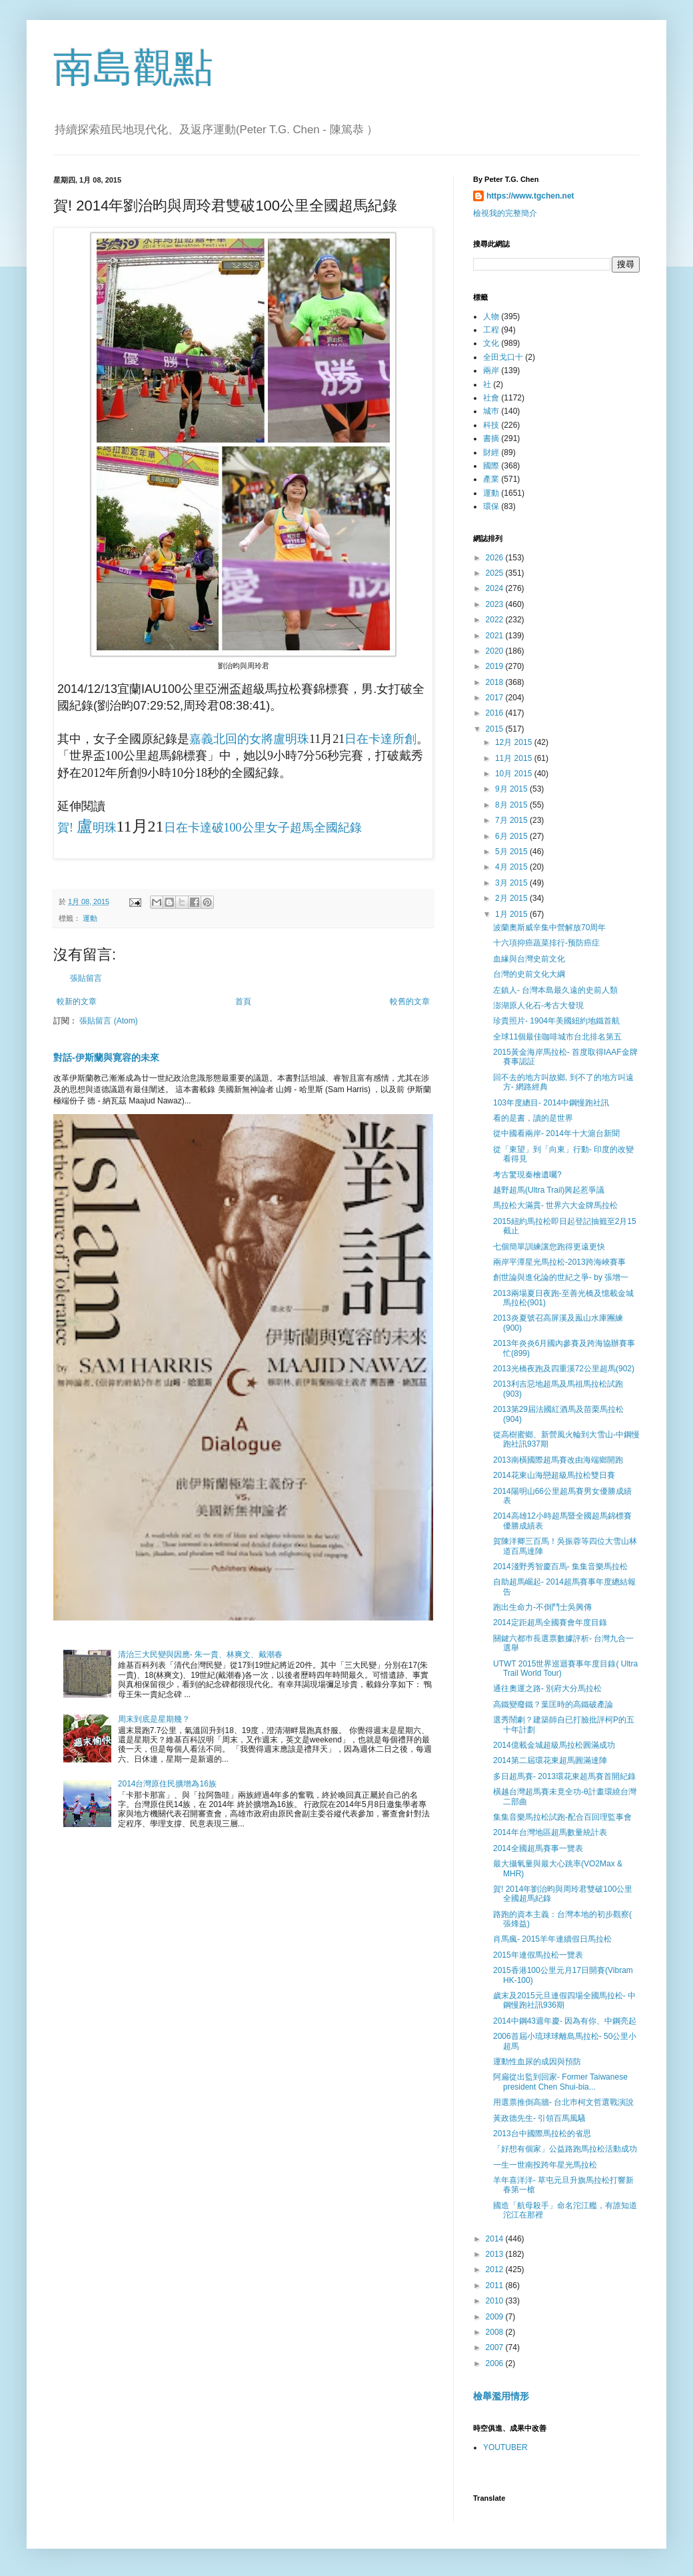 The height and width of the screenshot is (2576, 693). Describe the element at coordinates (501, 2396) in the screenshot. I see `檢舉濫用情形` at that location.